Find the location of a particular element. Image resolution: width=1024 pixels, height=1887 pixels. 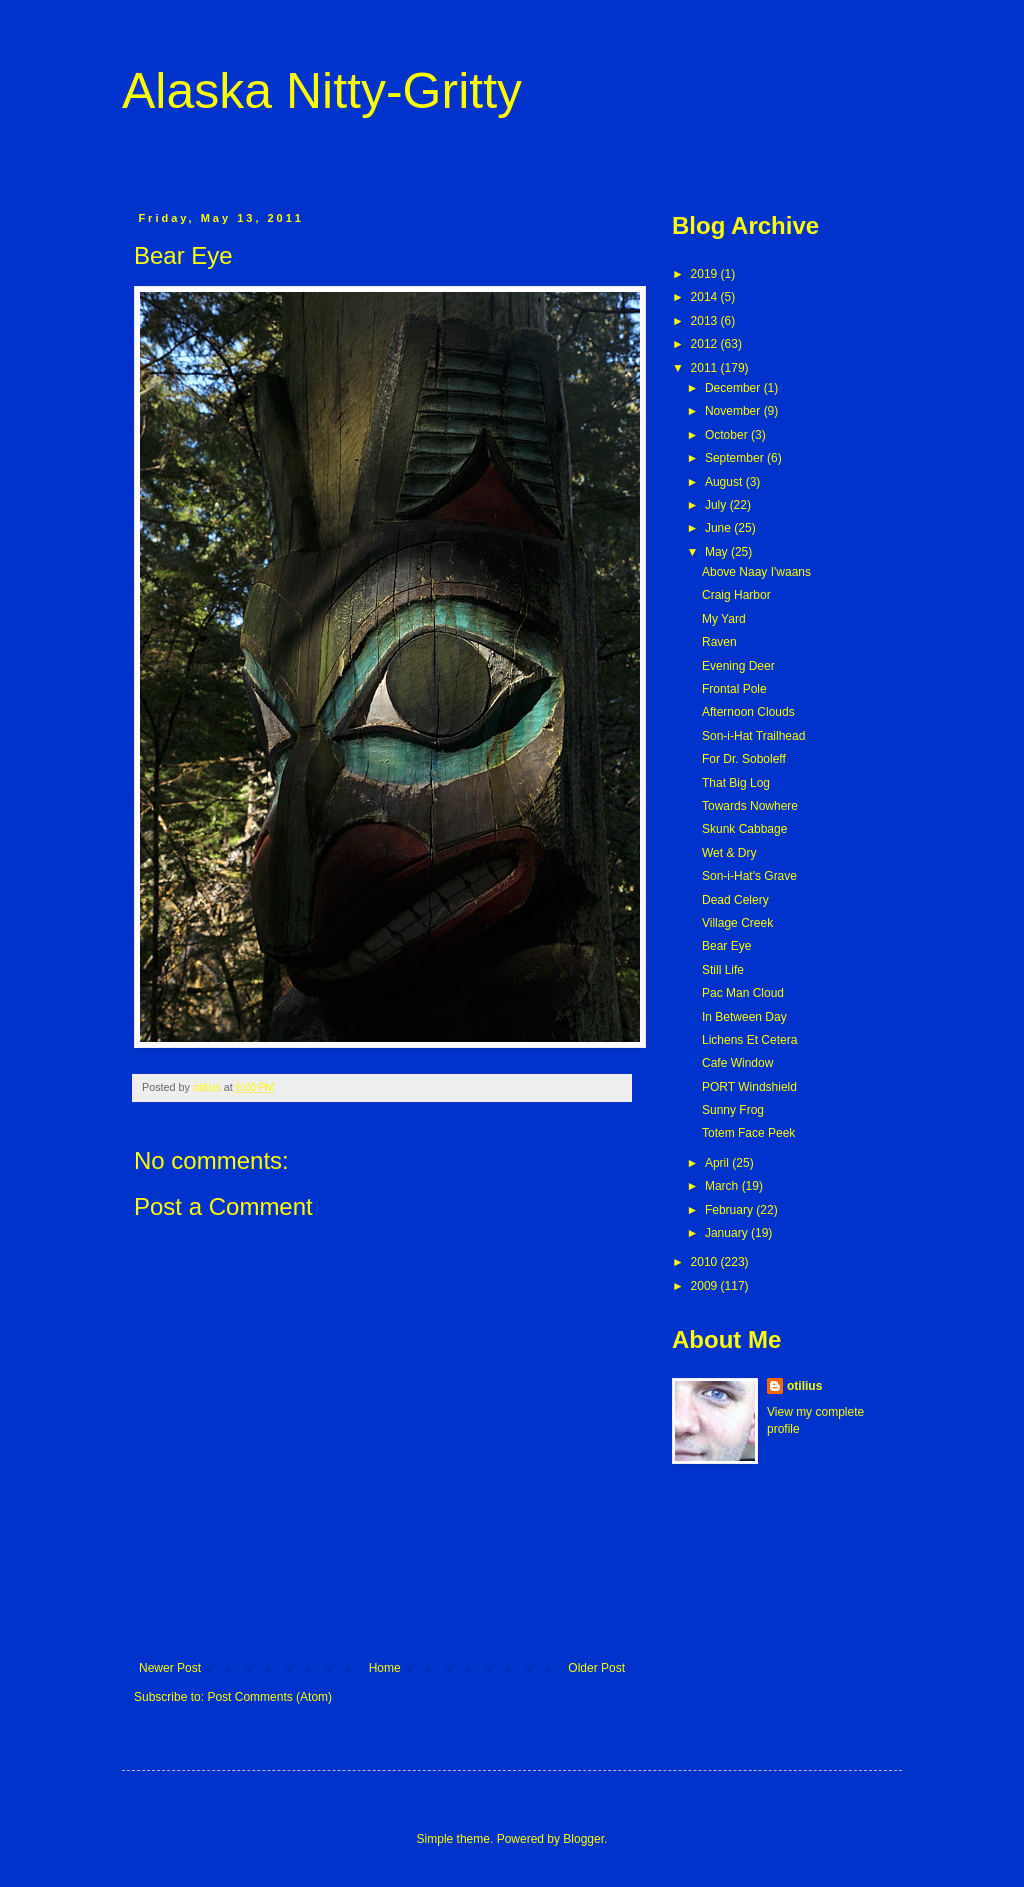

February is located at coordinates (730, 1210).